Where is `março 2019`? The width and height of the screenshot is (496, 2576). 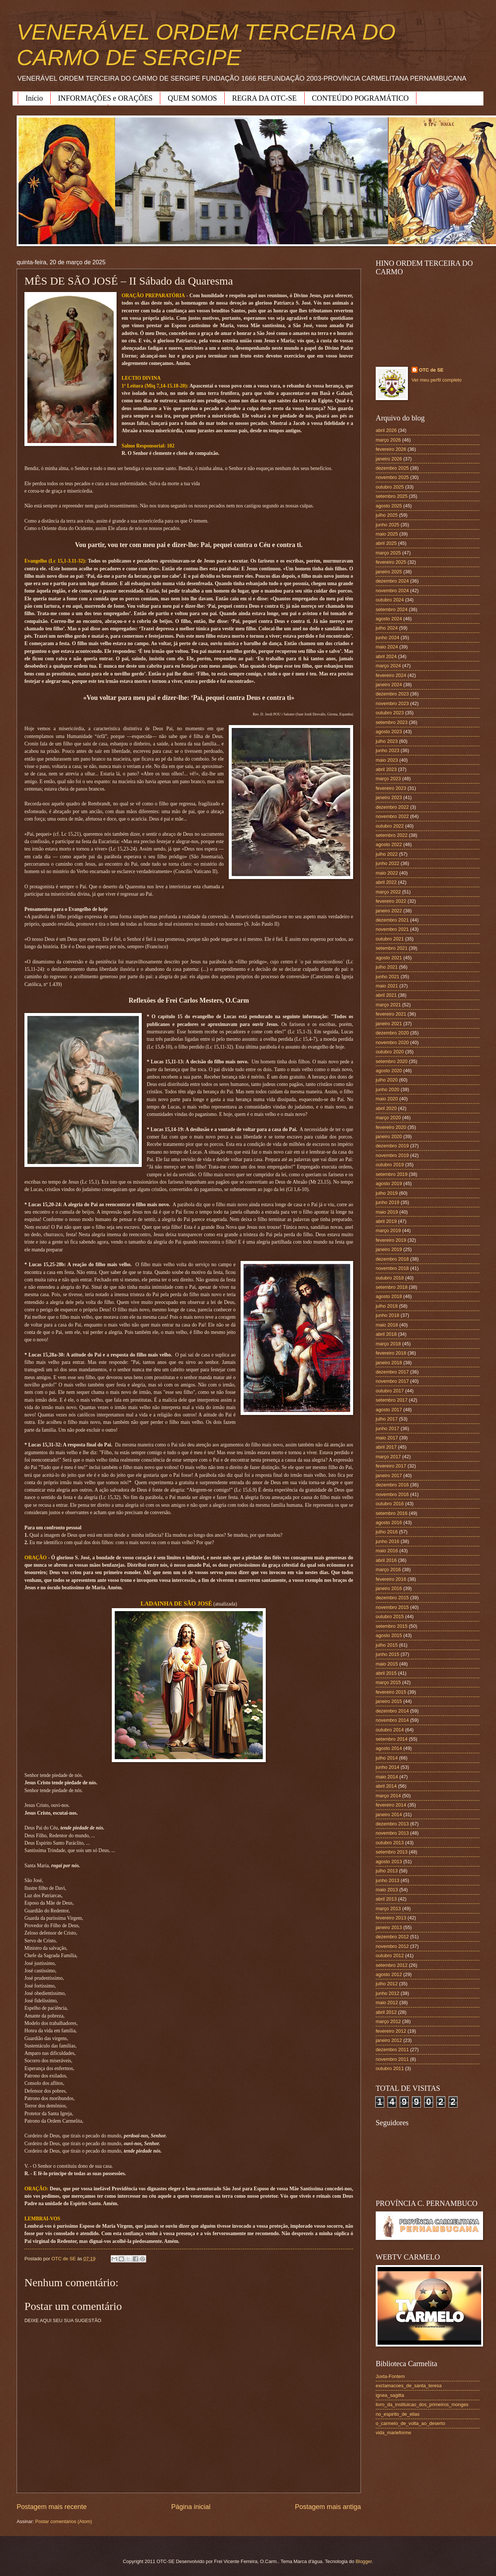
março 2019 is located at coordinates (388, 1230).